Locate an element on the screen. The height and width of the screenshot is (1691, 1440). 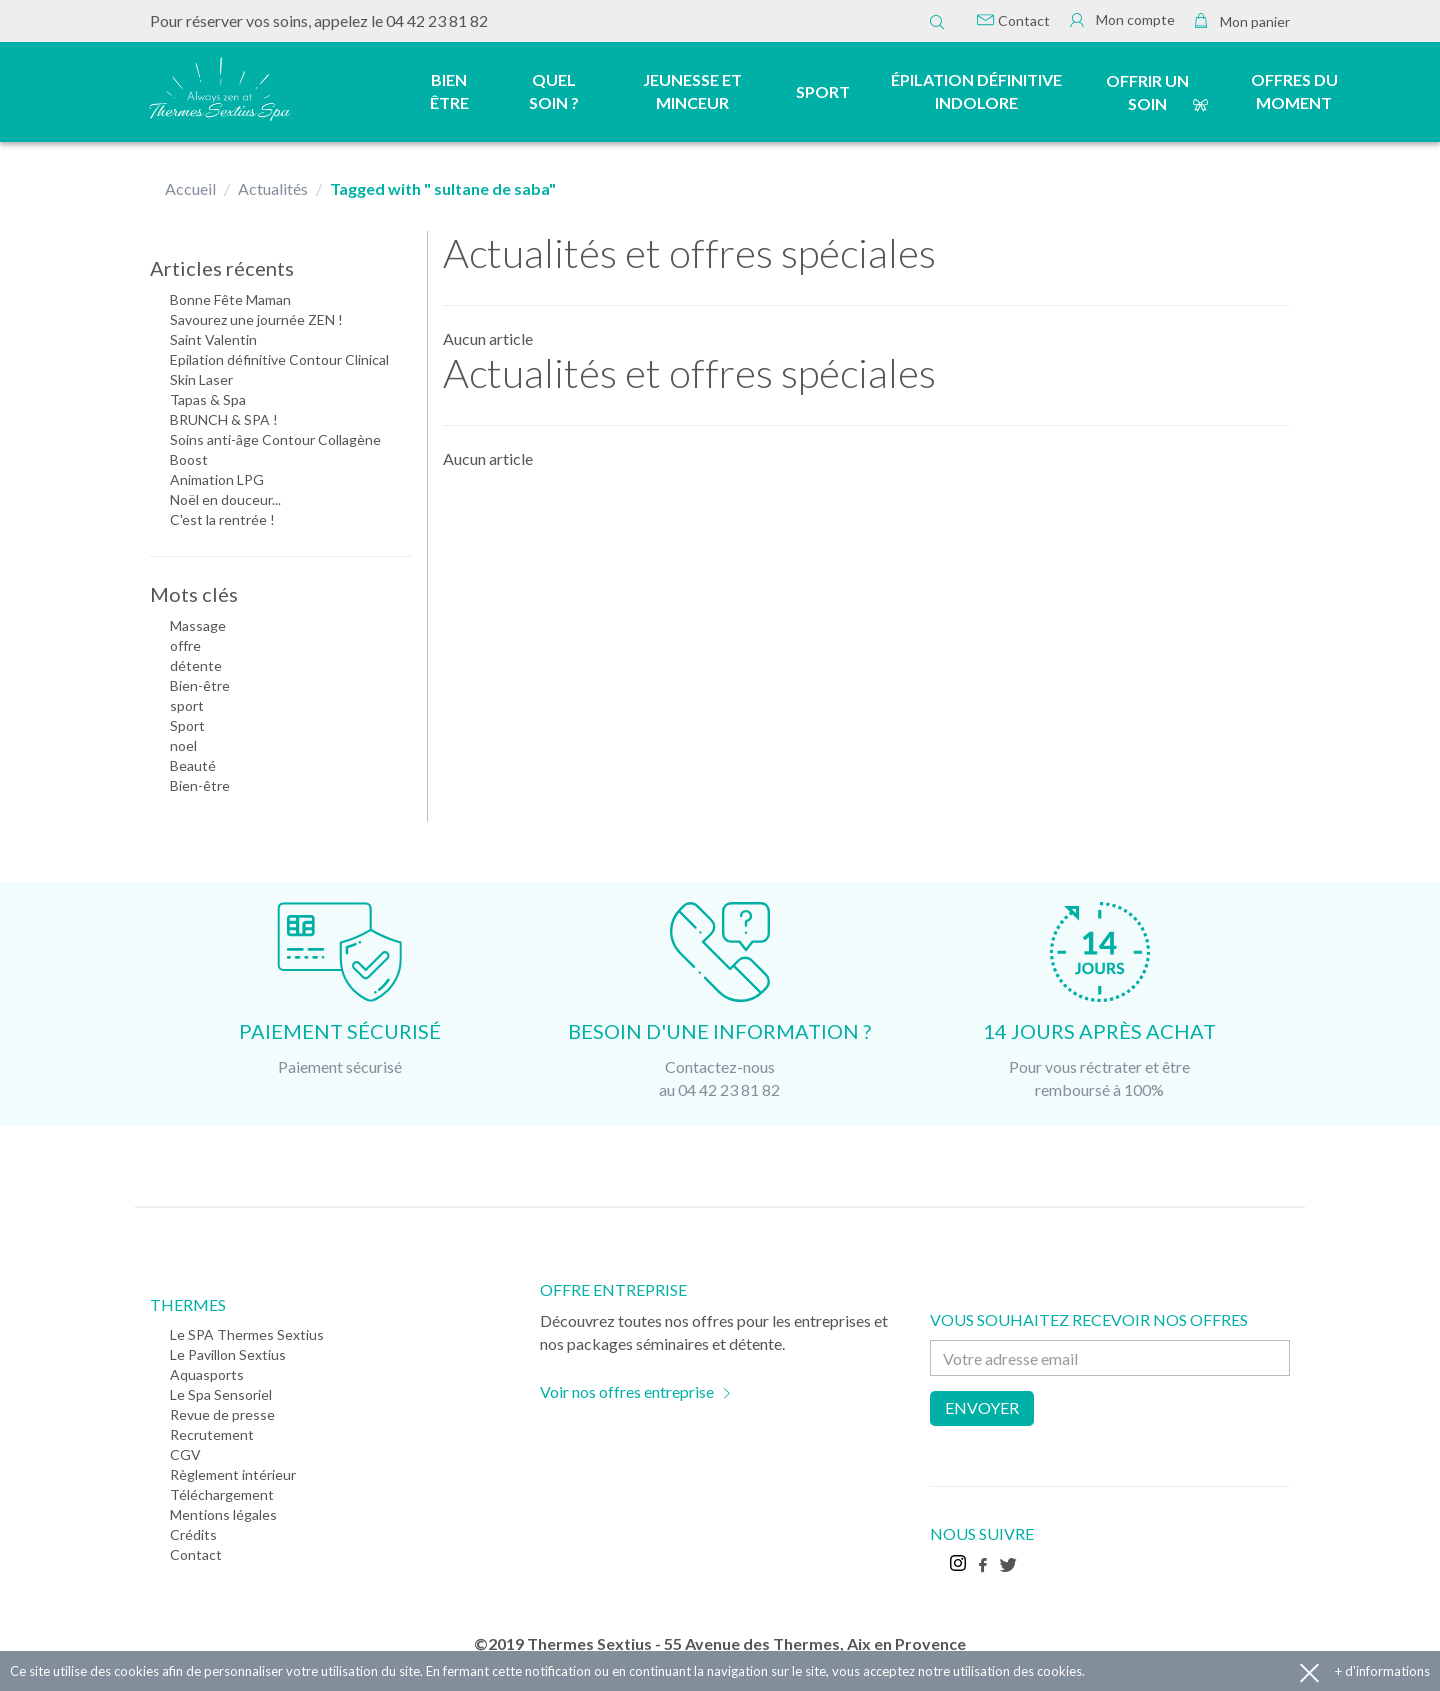
Savourez une journée ZEN ! is located at coordinates (256, 319).